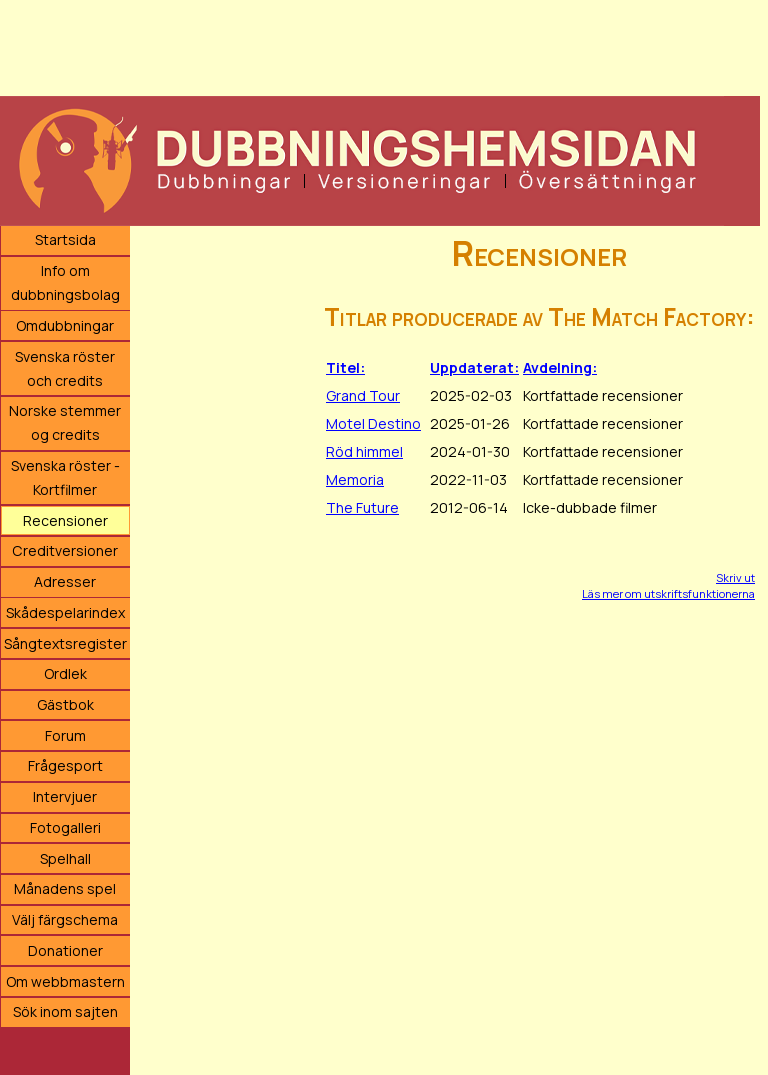  Describe the element at coordinates (65, 735) in the screenshot. I see `Forum` at that location.